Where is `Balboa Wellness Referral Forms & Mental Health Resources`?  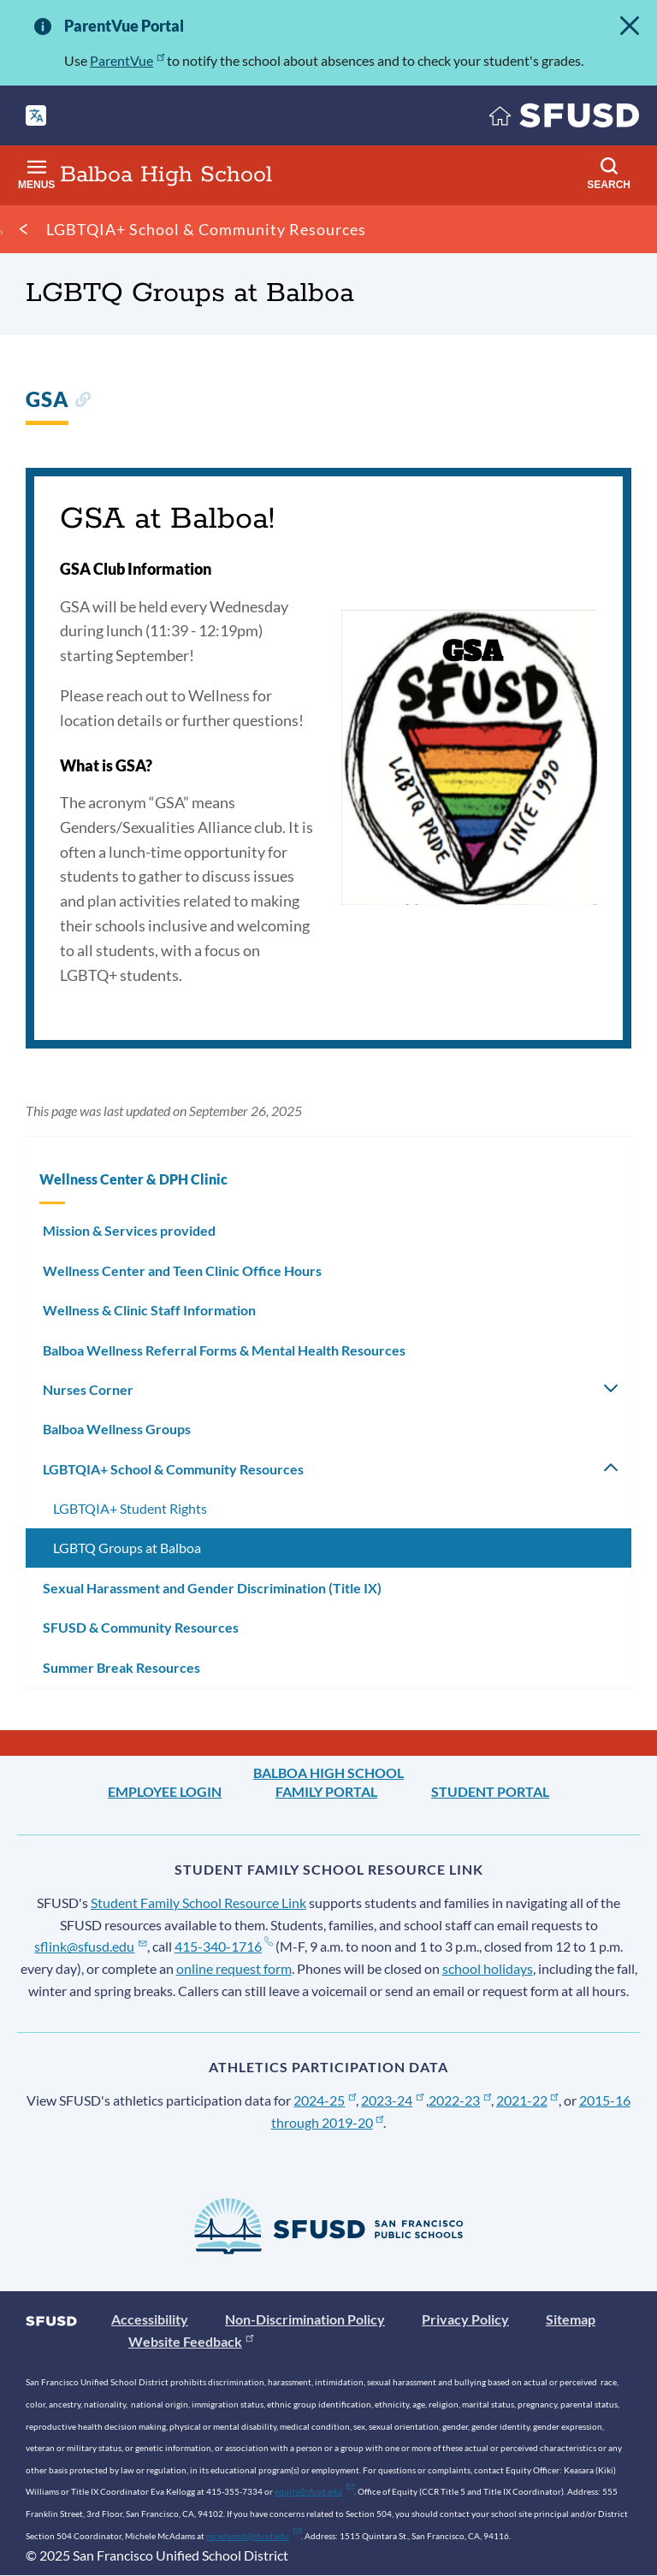
Balboa Wellness Referral Forms & Mental Health Resources is located at coordinates (224, 1350).